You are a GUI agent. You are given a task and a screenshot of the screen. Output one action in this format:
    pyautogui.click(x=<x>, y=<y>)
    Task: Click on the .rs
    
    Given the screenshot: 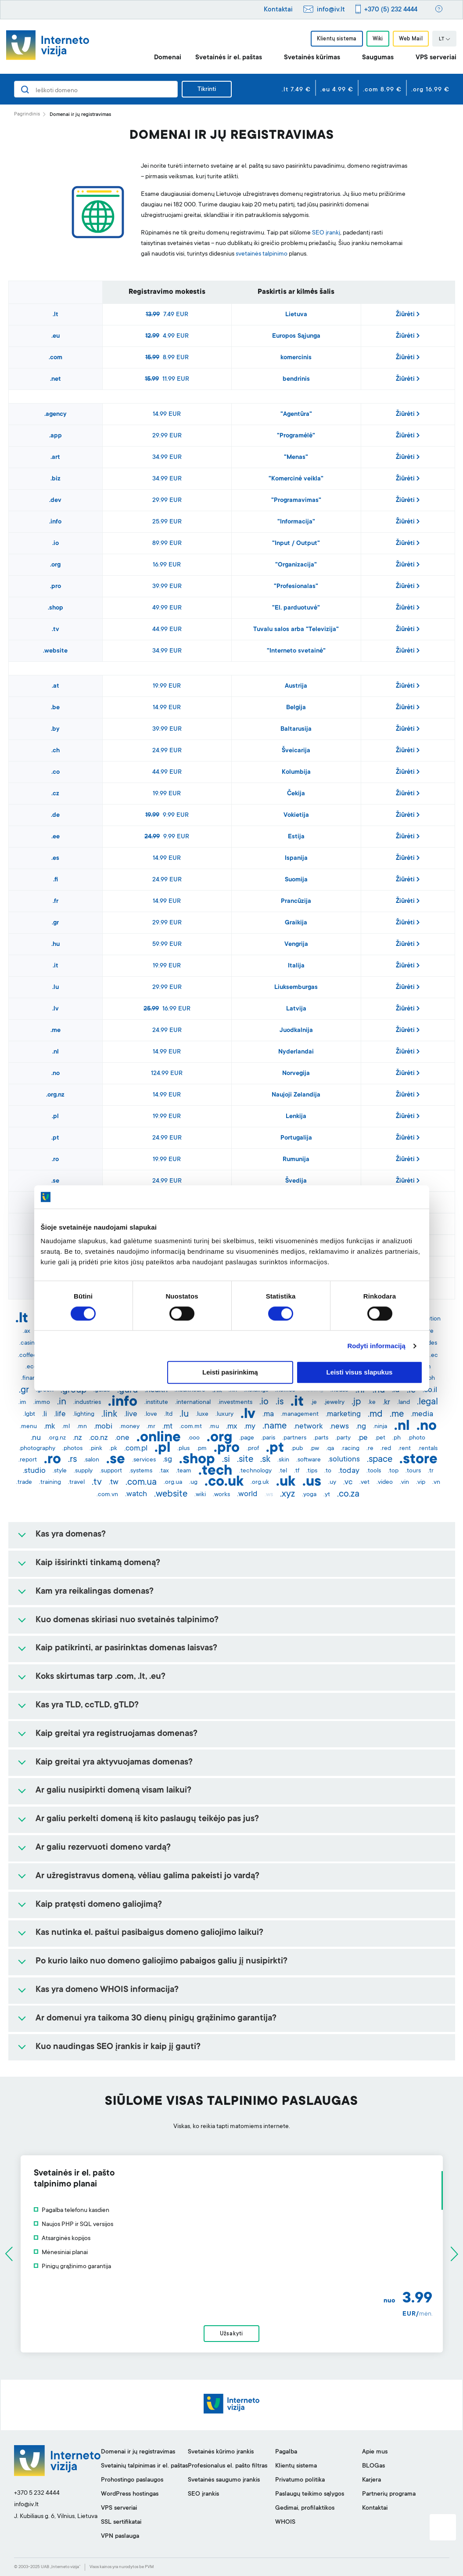 What is the action you would take?
    pyautogui.click(x=72, y=1459)
    